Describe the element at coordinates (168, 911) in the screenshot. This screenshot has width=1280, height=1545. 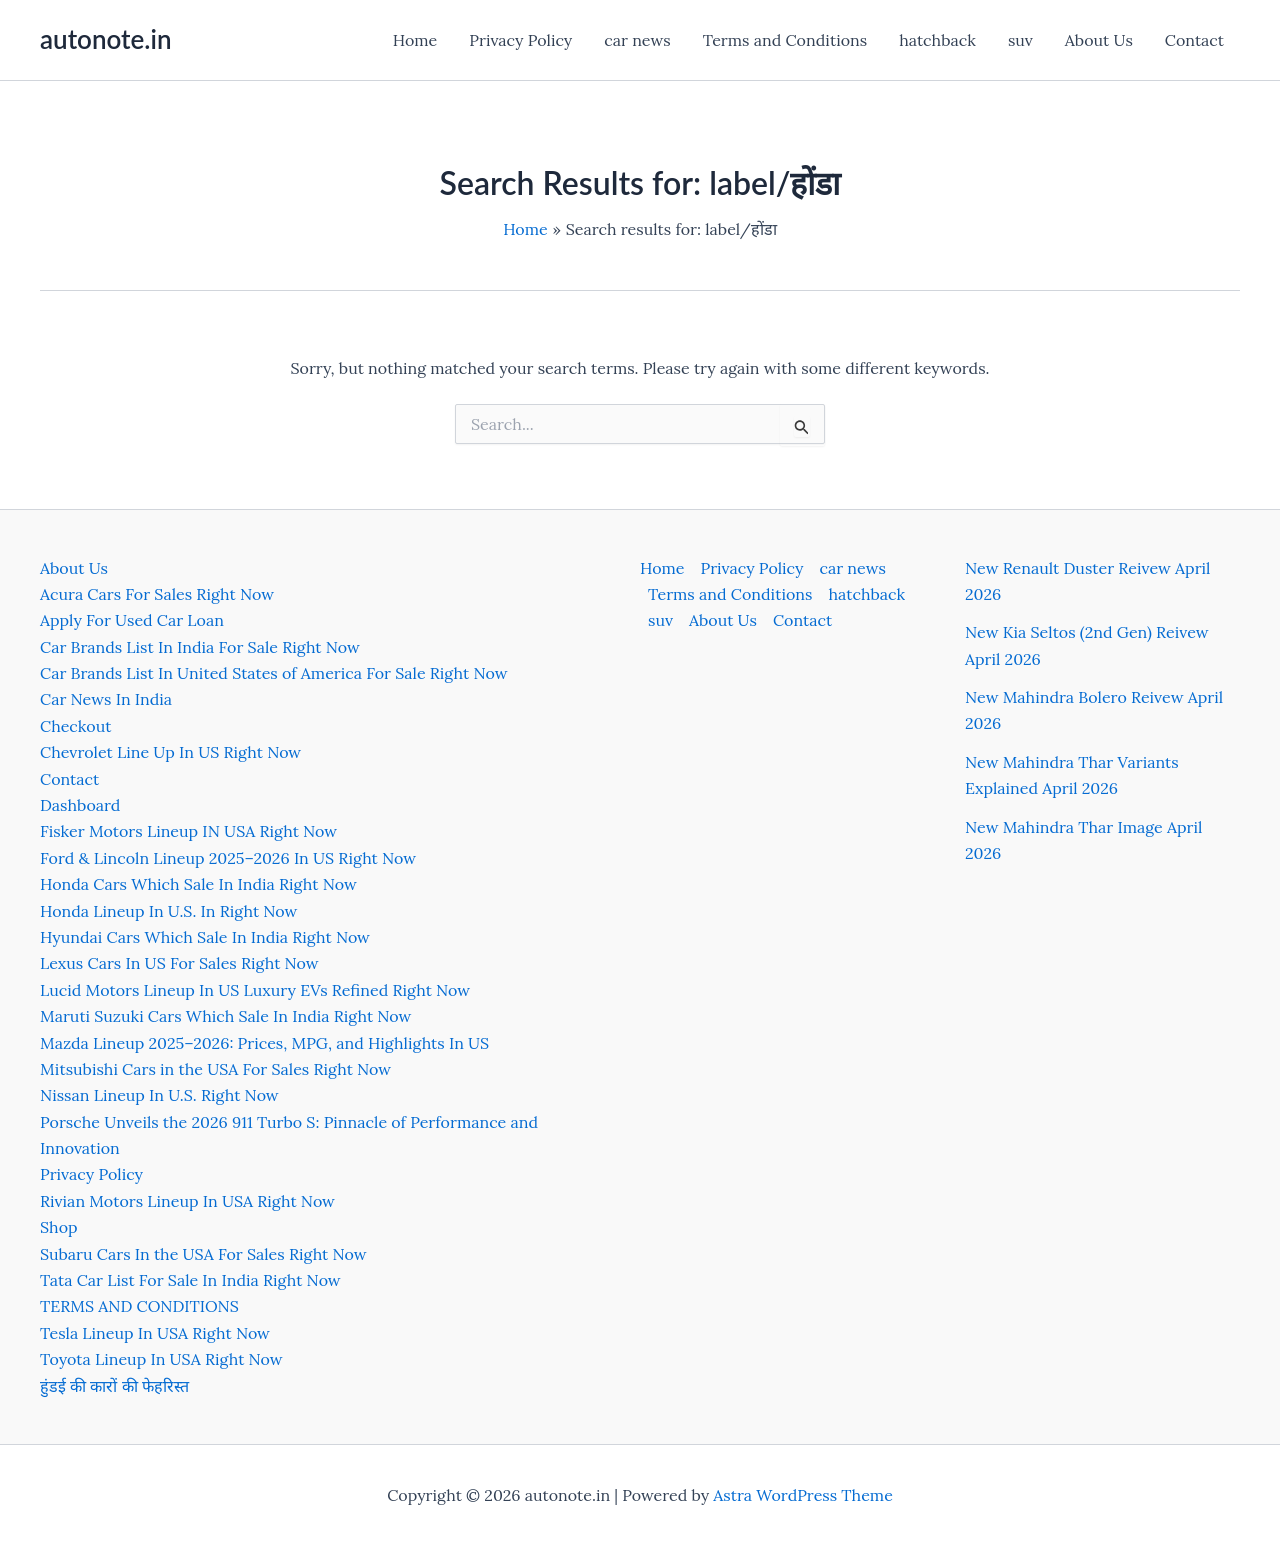
I see `Honda Lineup In U.S. In Right Now` at that location.